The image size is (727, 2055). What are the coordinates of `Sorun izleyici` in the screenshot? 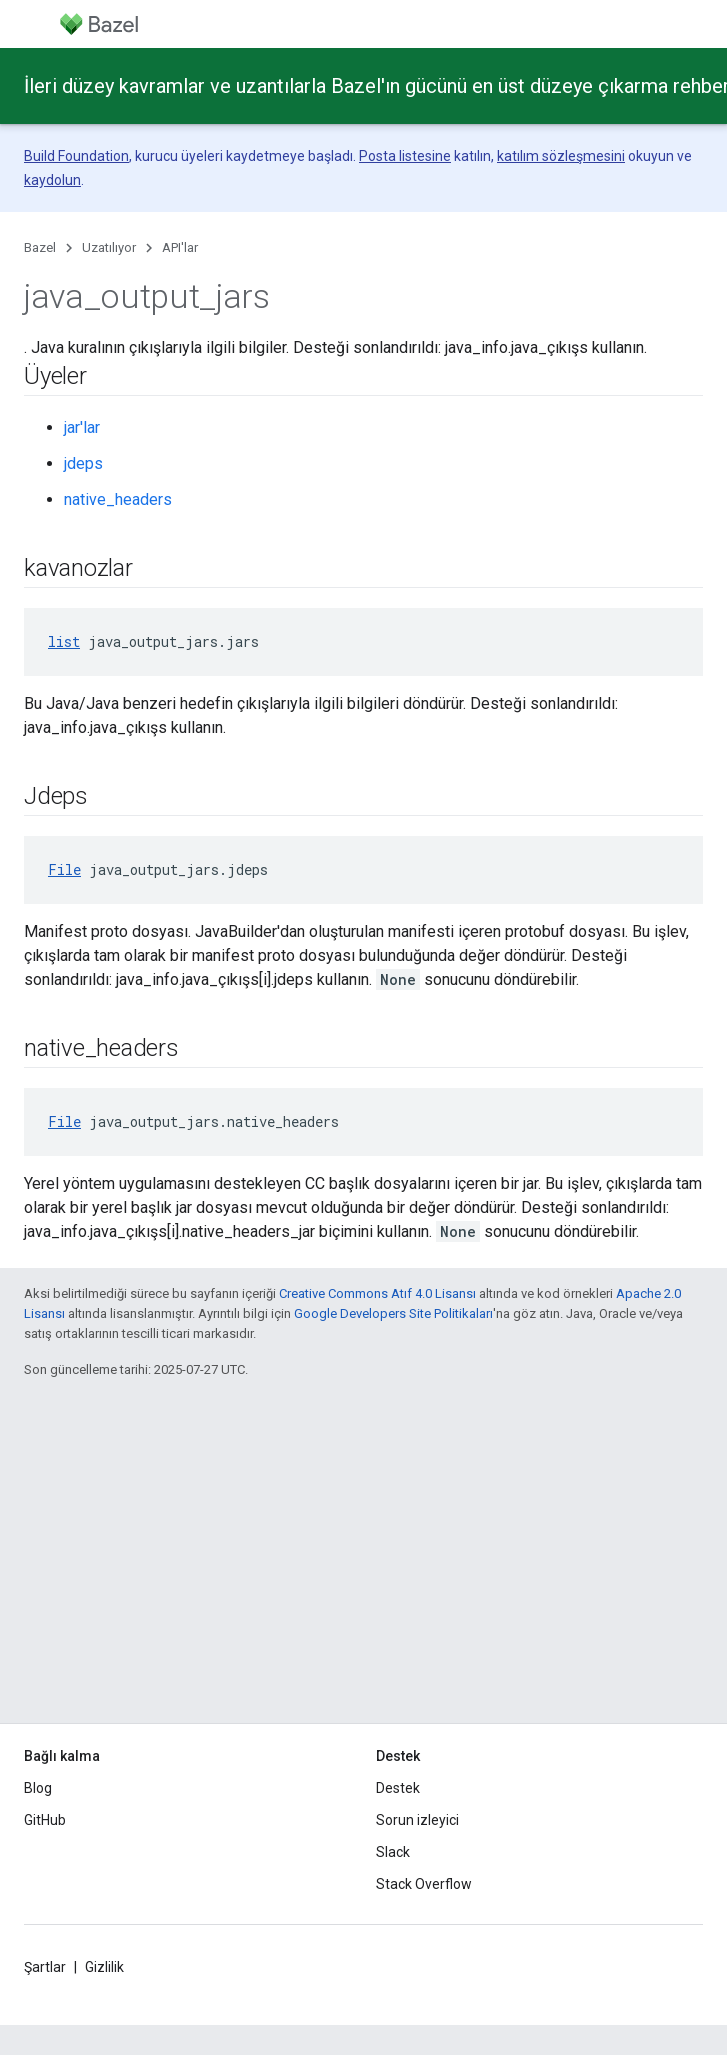 It's located at (417, 1820).